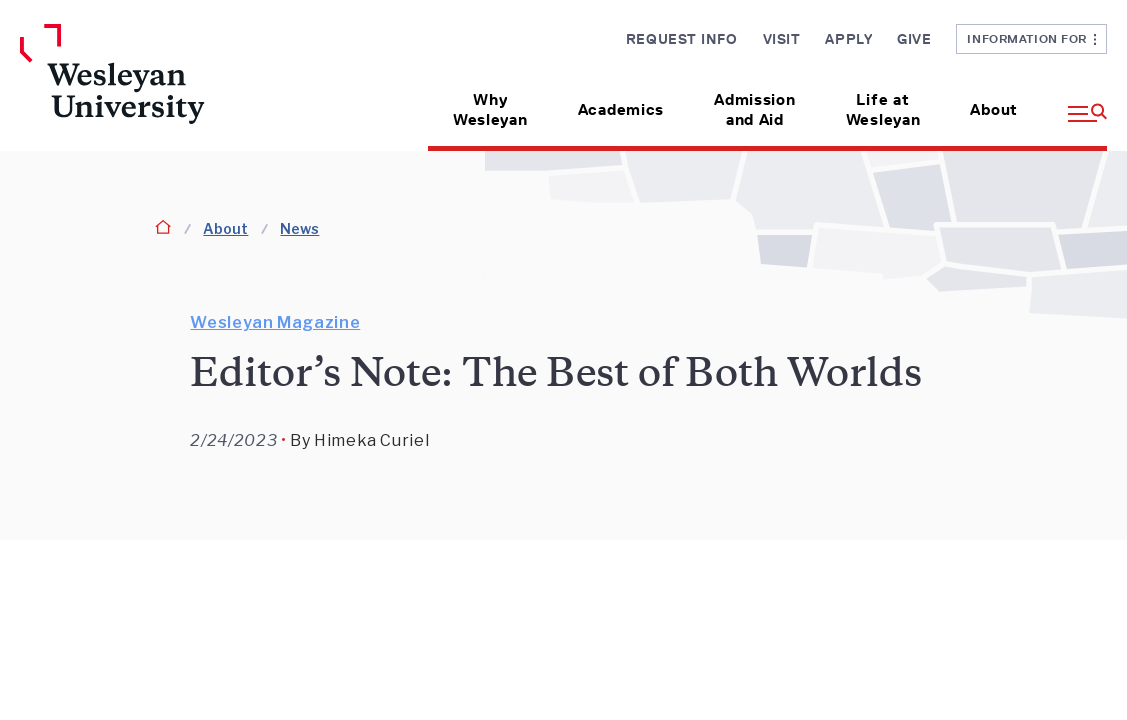 The width and height of the screenshot is (1127, 720). What do you see at coordinates (914, 39) in the screenshot?
I see `Give` at bounding box center [914, 39].